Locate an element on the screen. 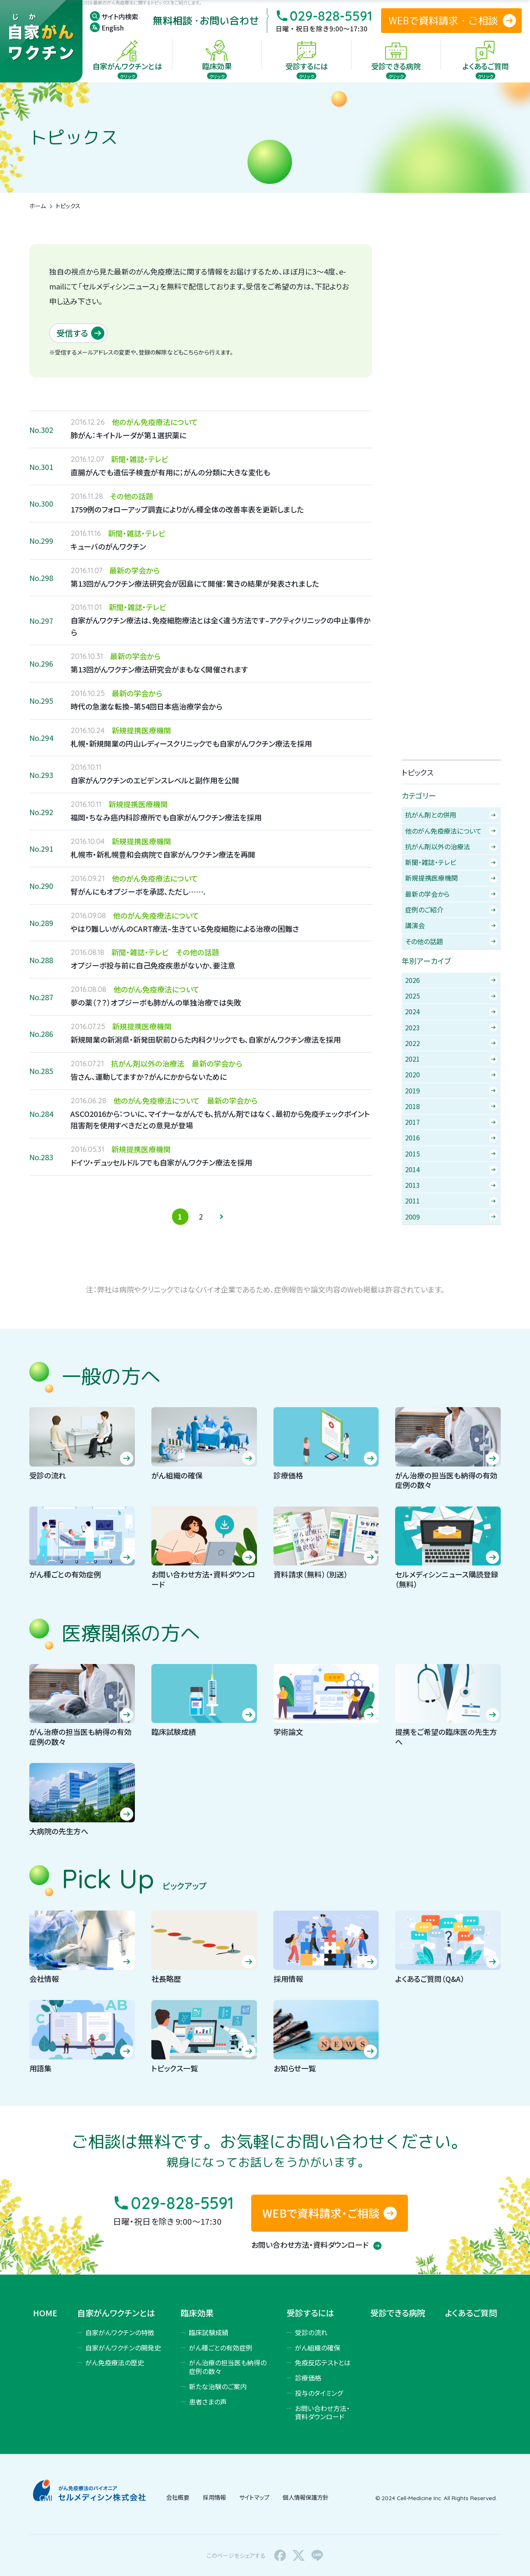  最新の学会から is located at coordinates (451, 894).